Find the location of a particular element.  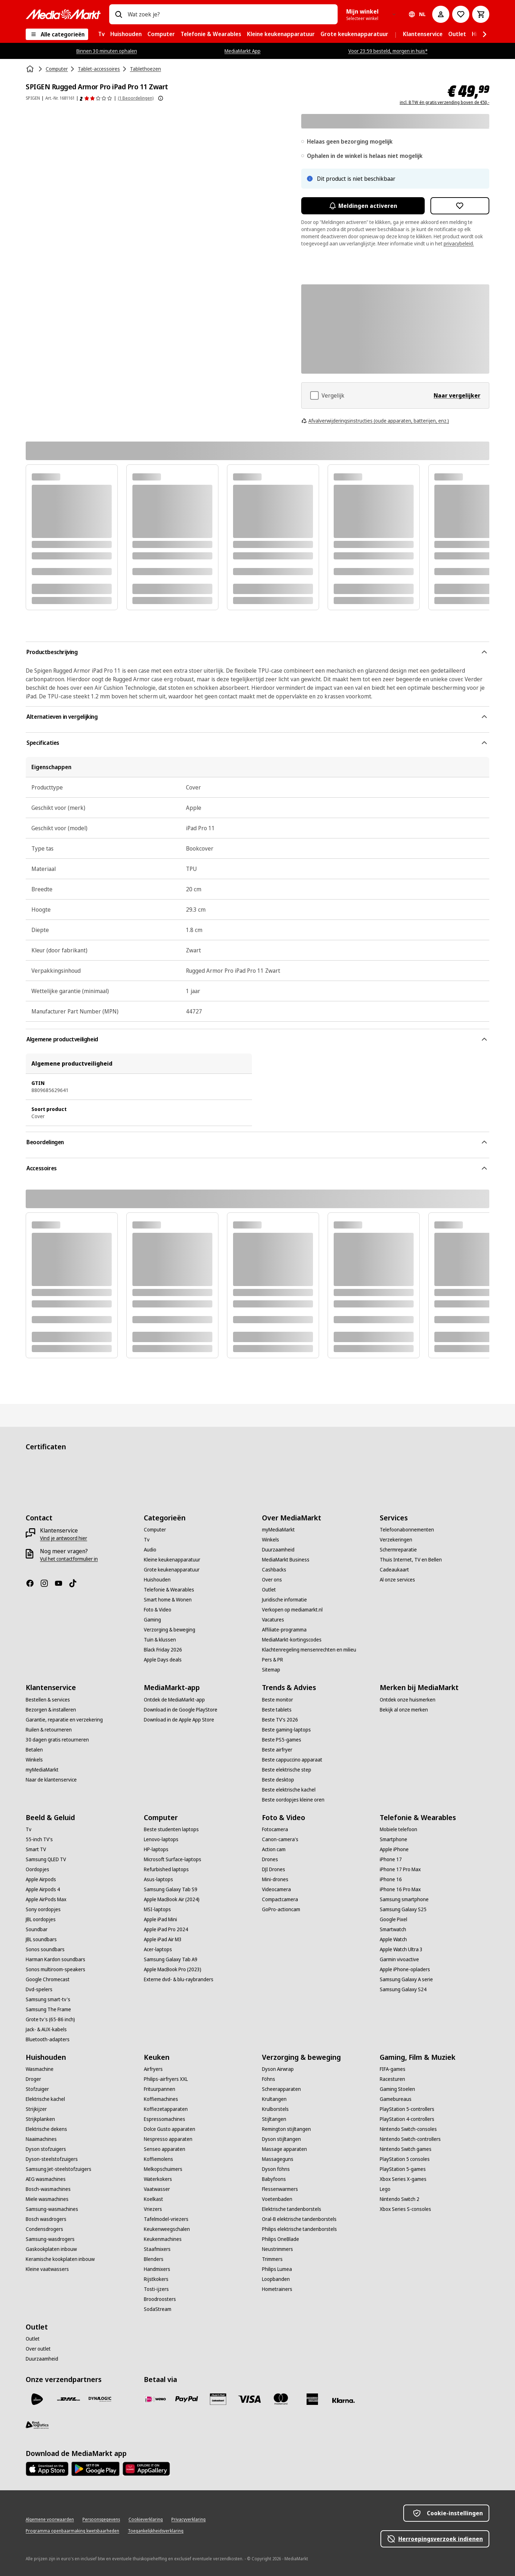

[Waterkokers] is located at coordinates (158, 2179).